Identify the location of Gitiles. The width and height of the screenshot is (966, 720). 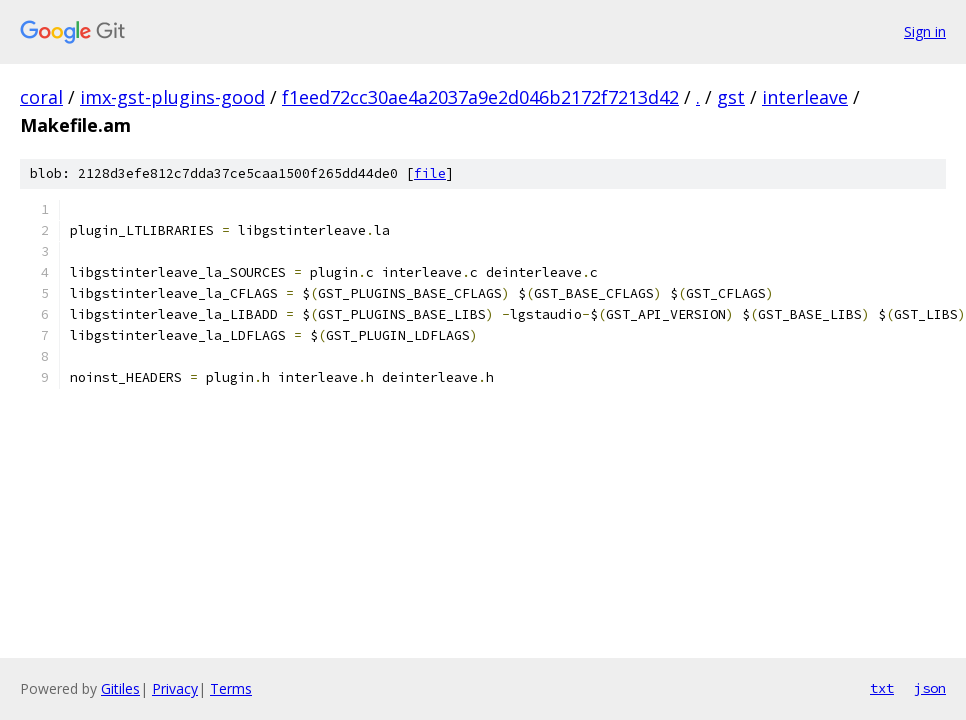
(120, 688).